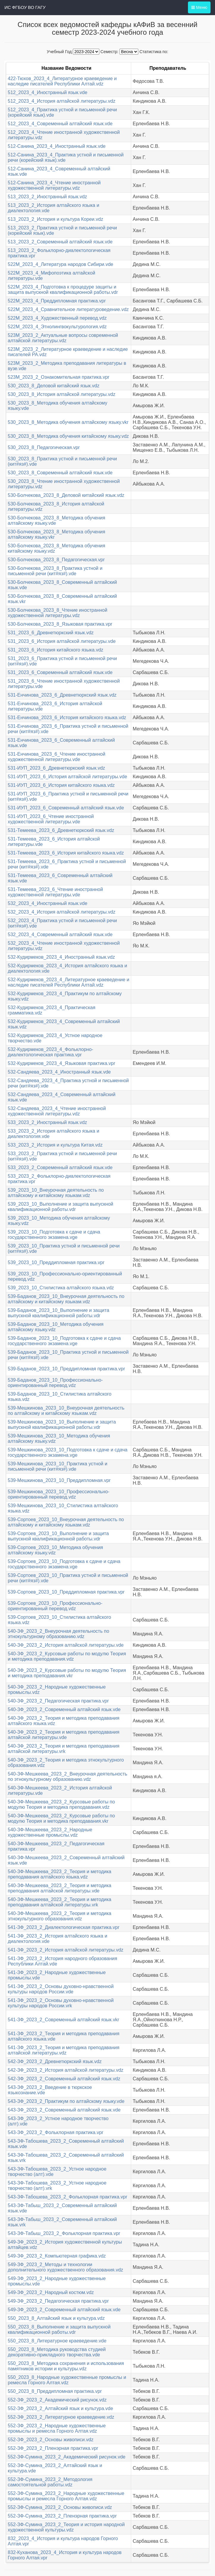  What do you see at coordinates (60, 672) in the screenshot?
I see `531_2023_6_Современный алтайский язык.vde` at bounding box center [60, 672].